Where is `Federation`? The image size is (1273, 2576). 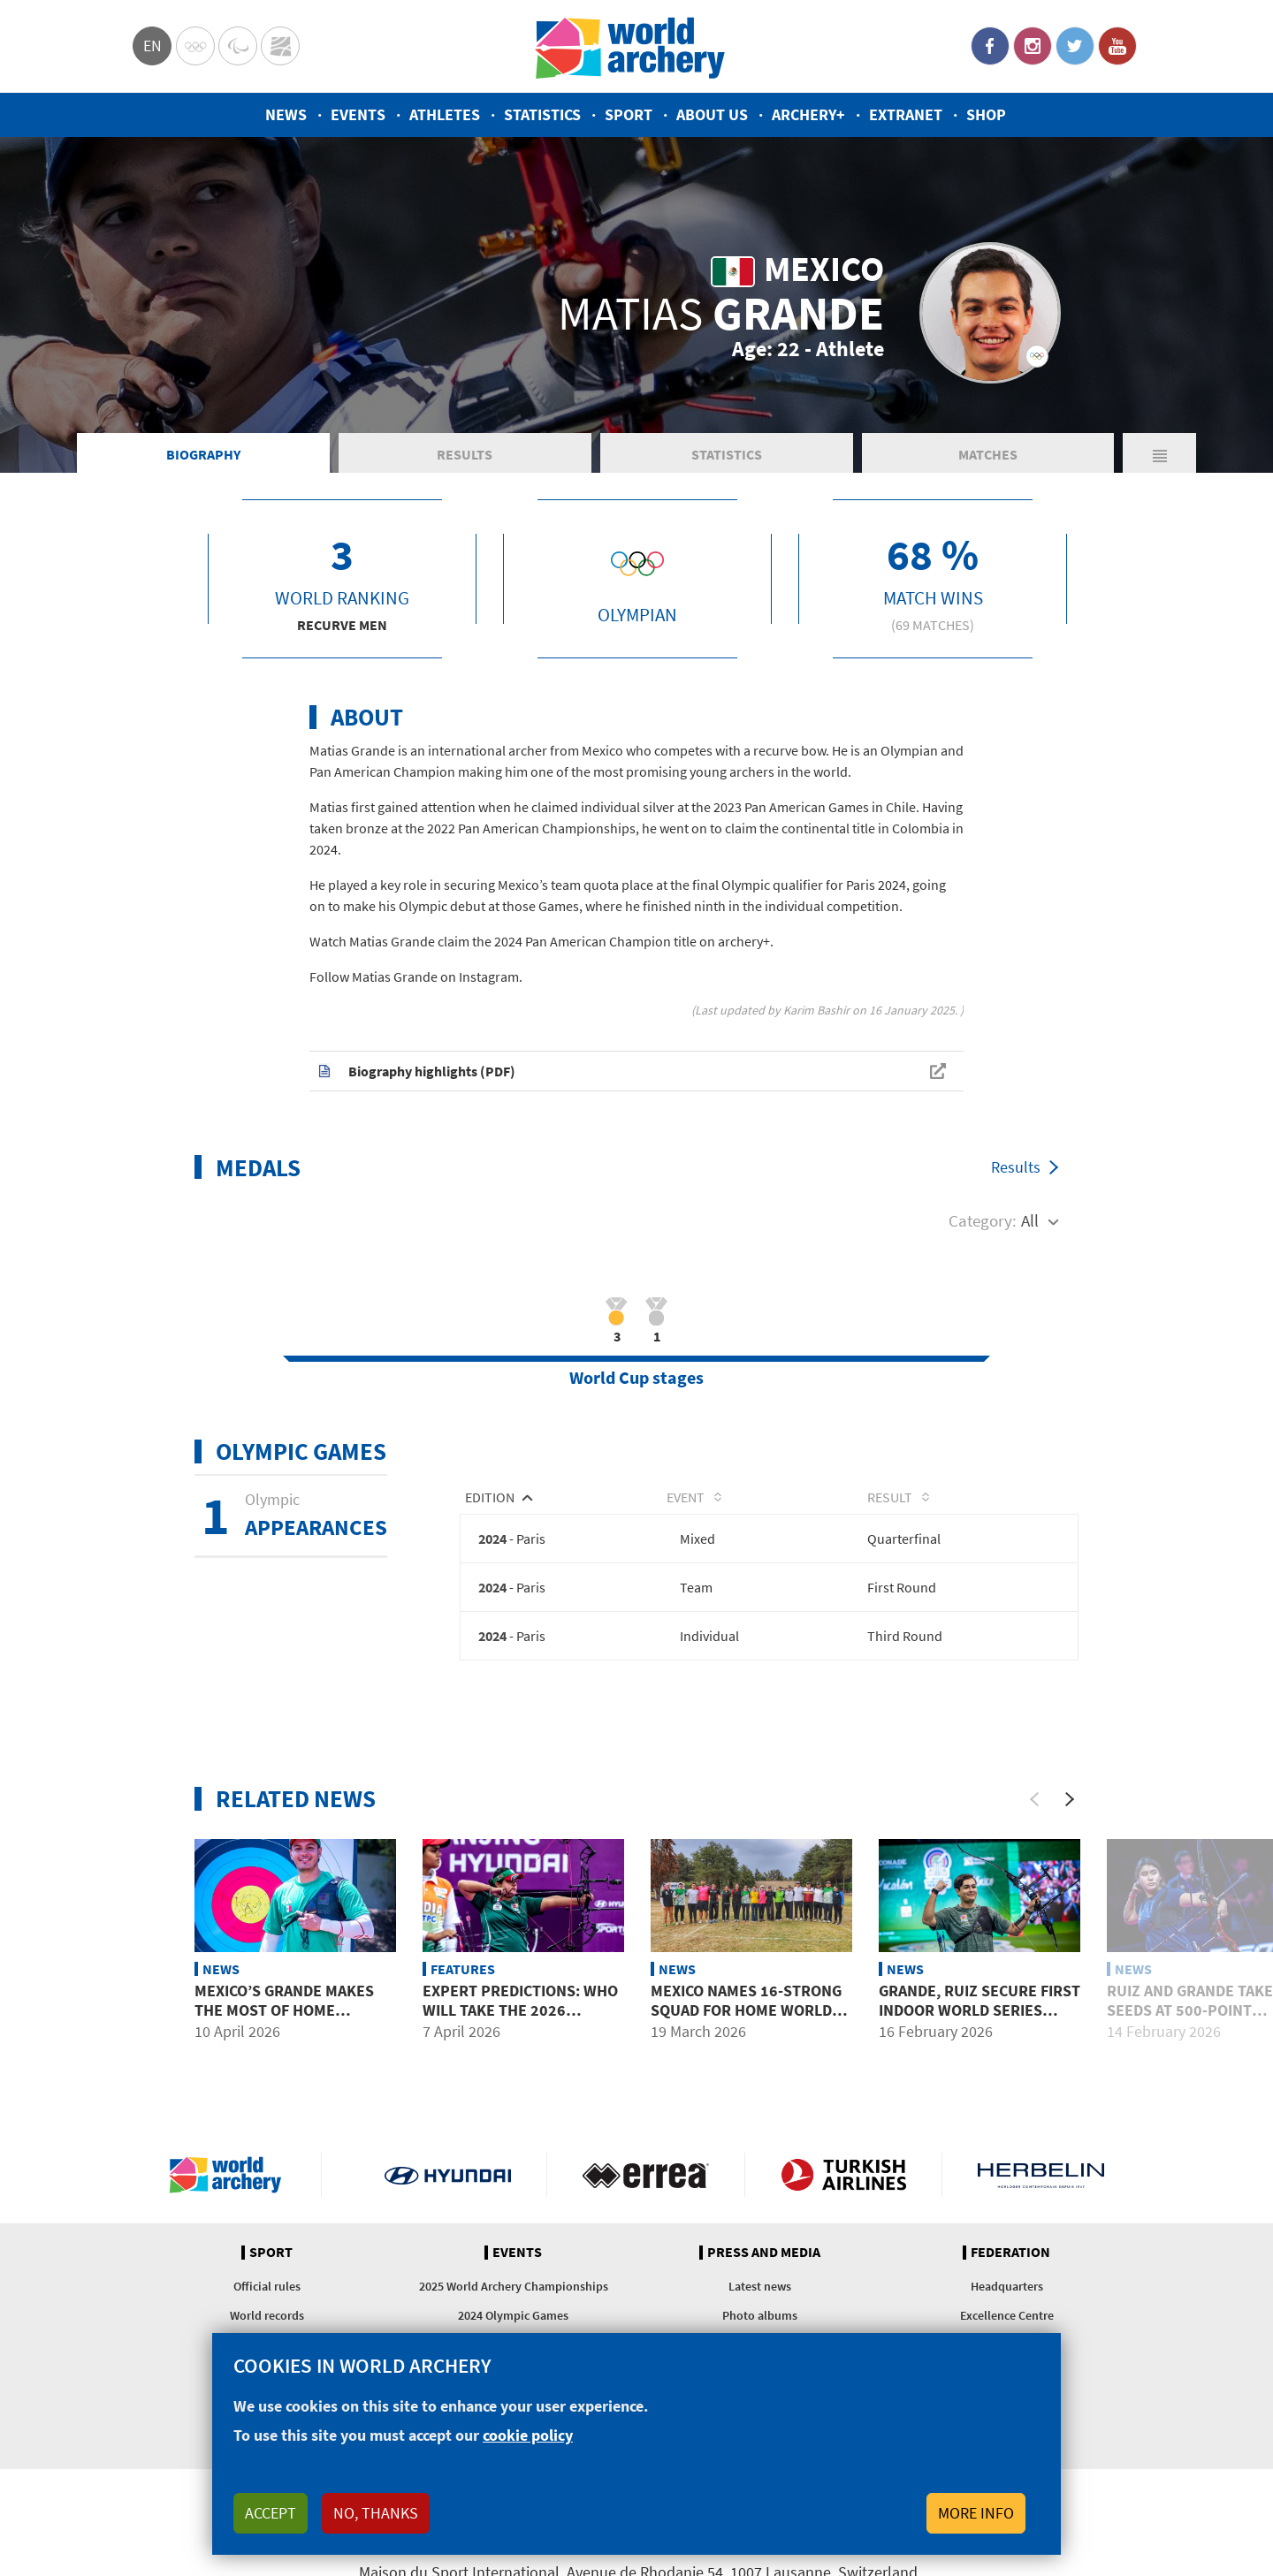 Federation is located at coordinates (1010, 2253).